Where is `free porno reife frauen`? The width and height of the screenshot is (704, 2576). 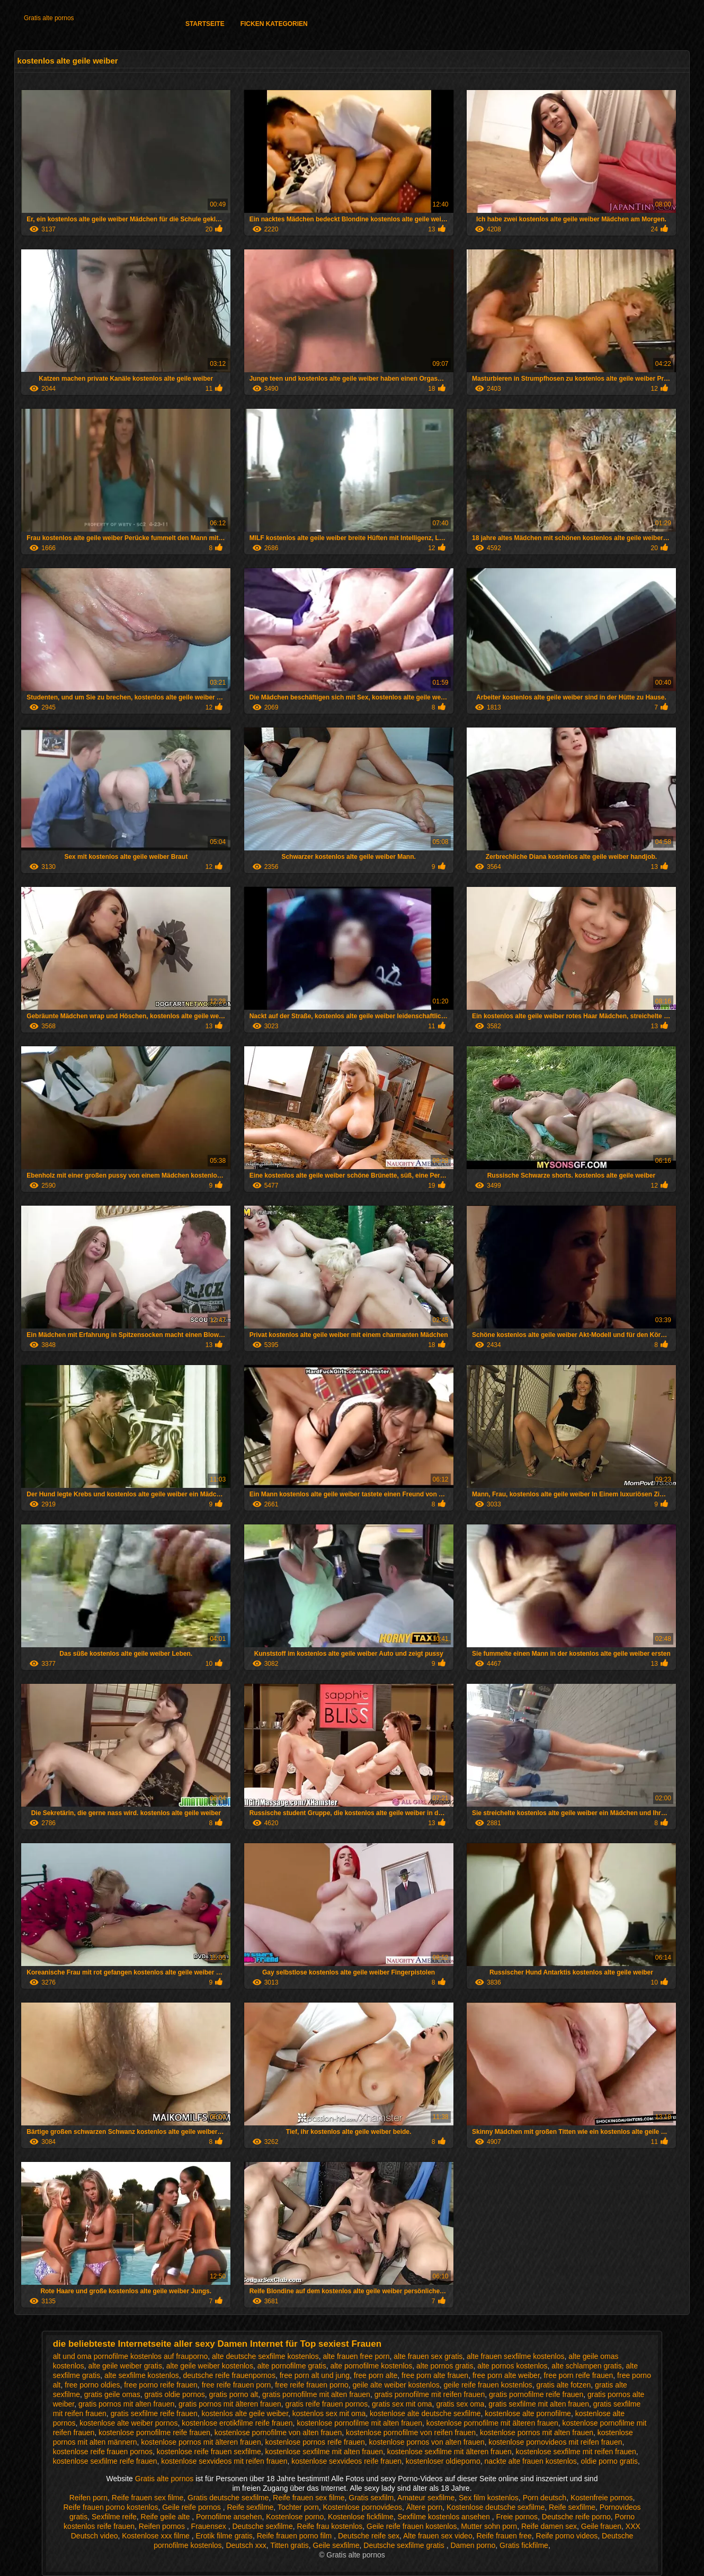 free porno reife frauen is located at coordinates (161, 2385).